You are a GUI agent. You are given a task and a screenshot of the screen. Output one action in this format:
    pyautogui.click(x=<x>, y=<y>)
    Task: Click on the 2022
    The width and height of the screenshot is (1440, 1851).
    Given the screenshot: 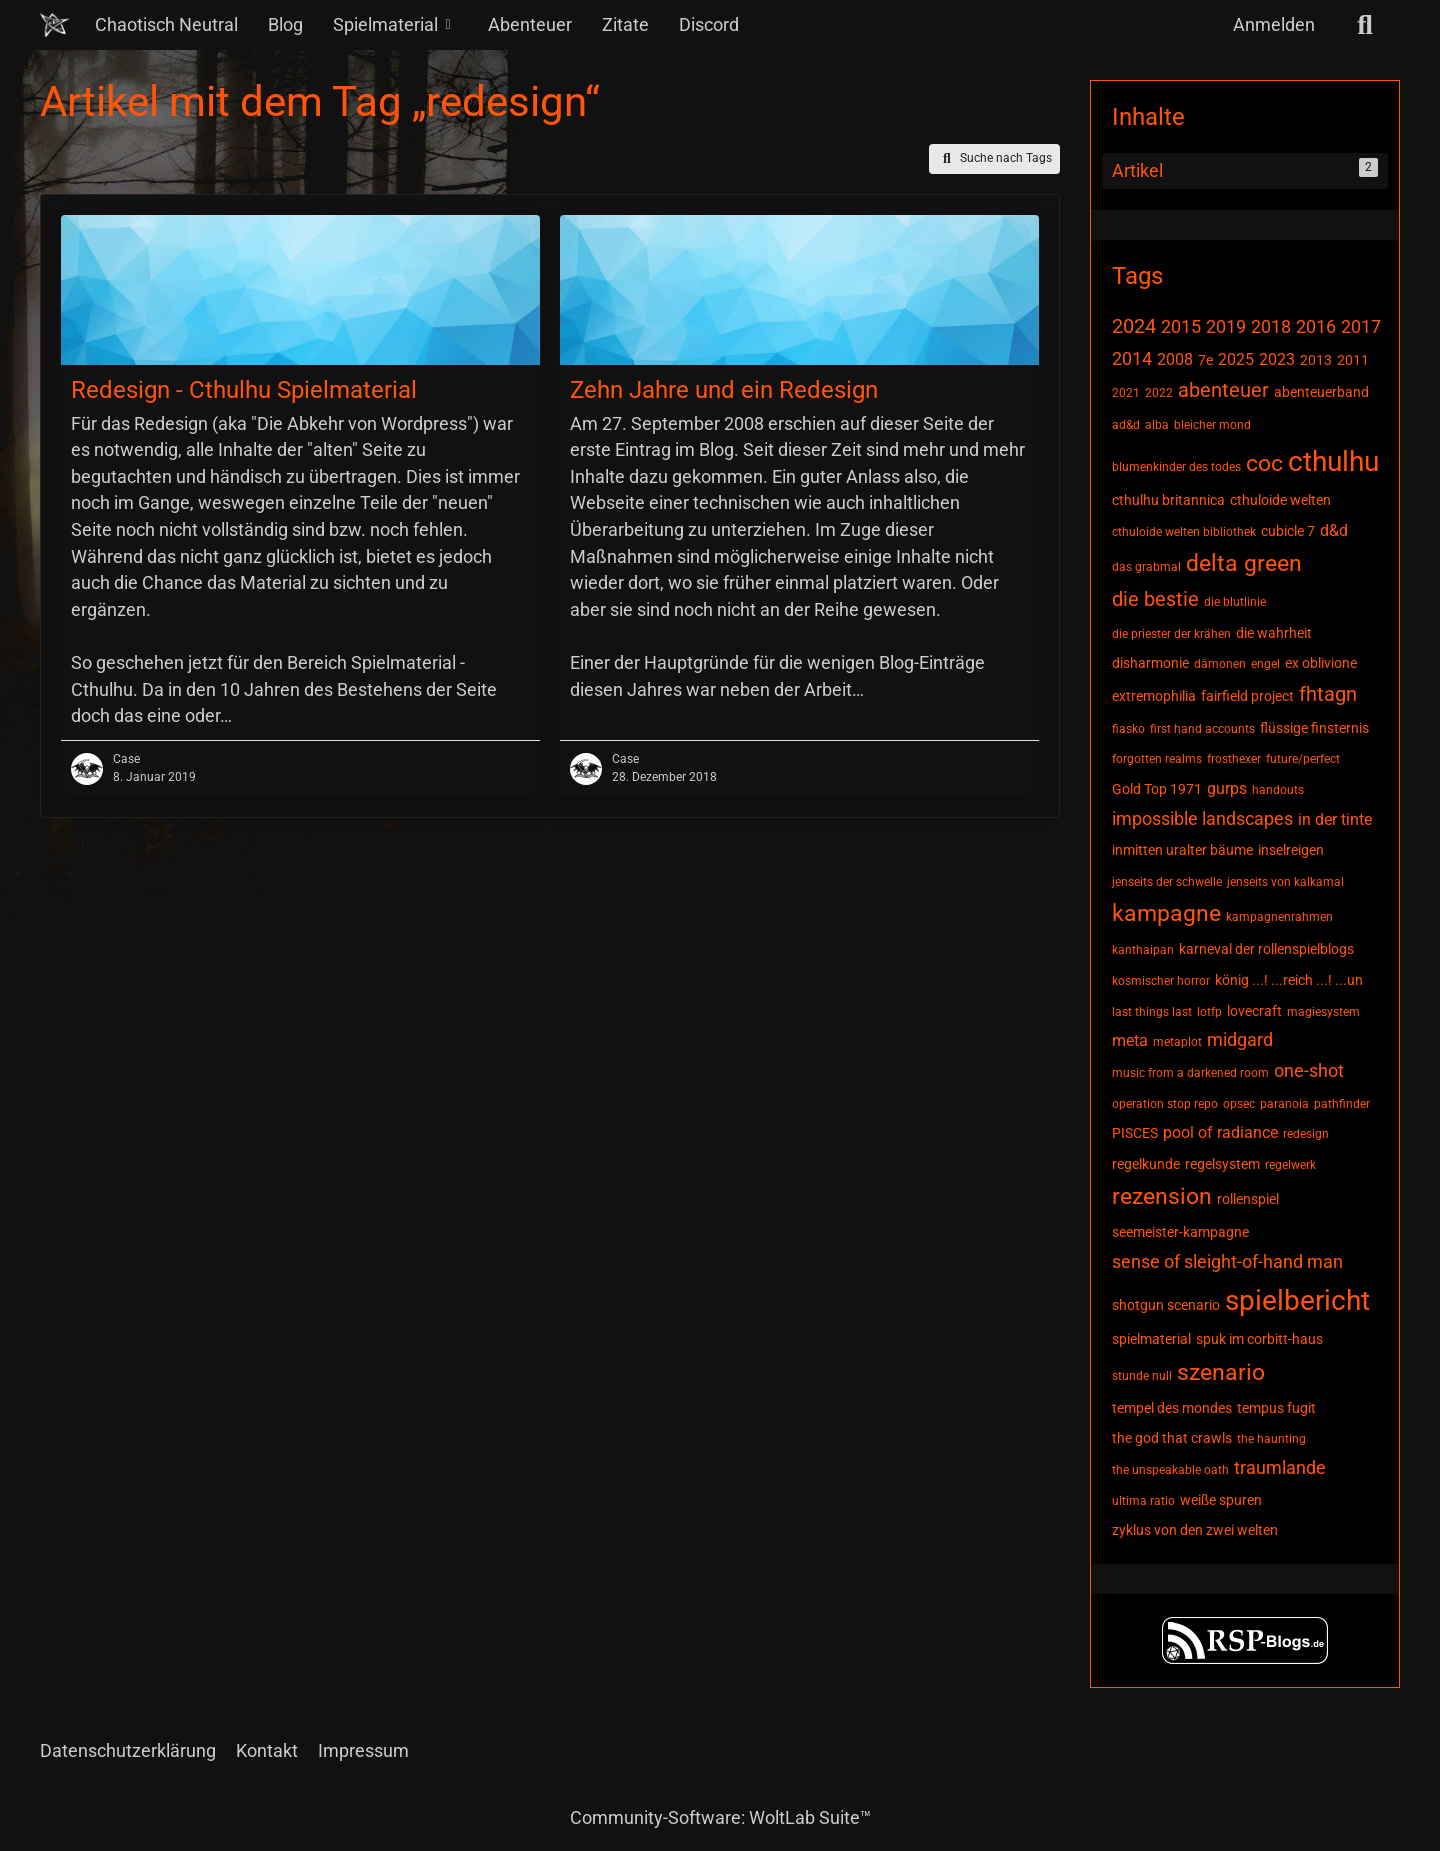 What is the action you would take?
    pyautogui.click(x=1159, y=393)
    